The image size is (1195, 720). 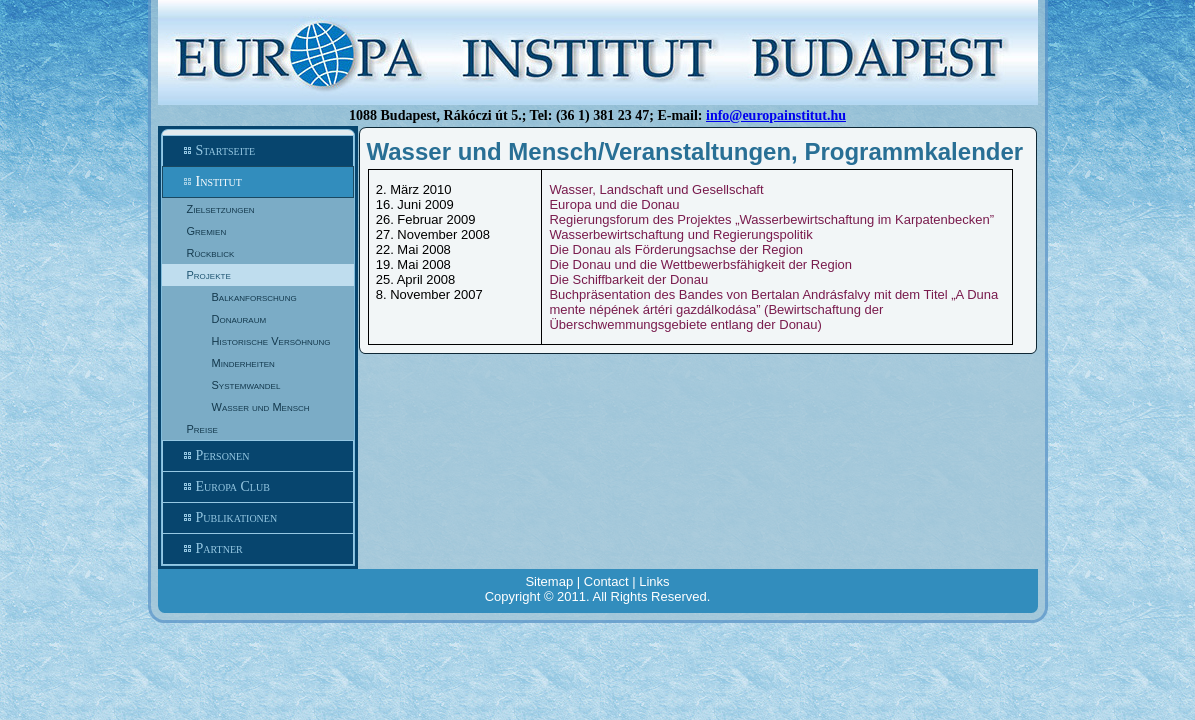 What do you see at coordinates (654, 581) in the screenshot?
I see `Links` at bounding box center [654, 581].